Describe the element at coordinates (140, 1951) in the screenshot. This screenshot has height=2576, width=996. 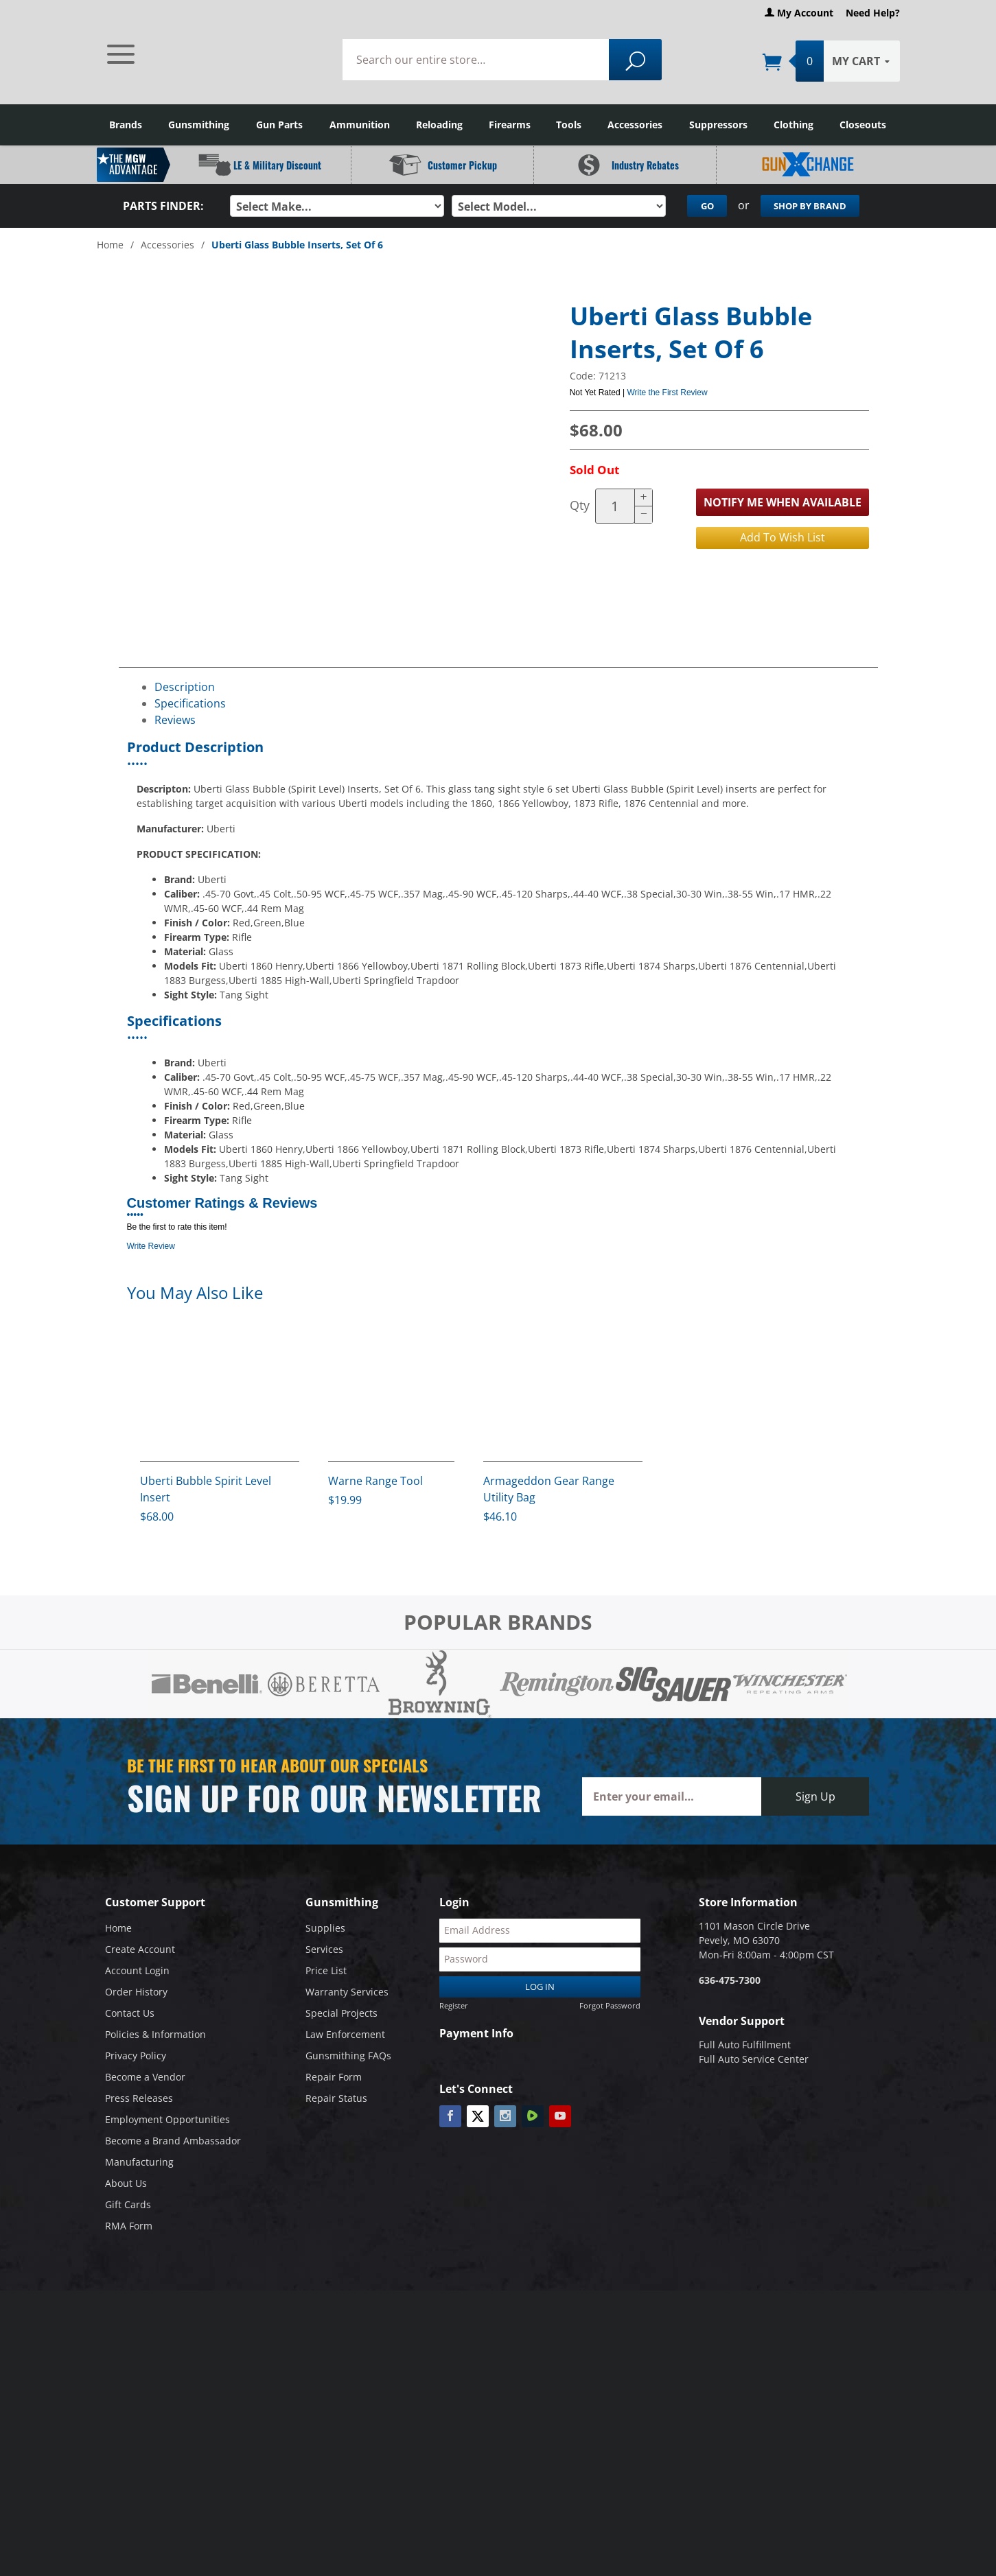
I see `Create Account` at that location.